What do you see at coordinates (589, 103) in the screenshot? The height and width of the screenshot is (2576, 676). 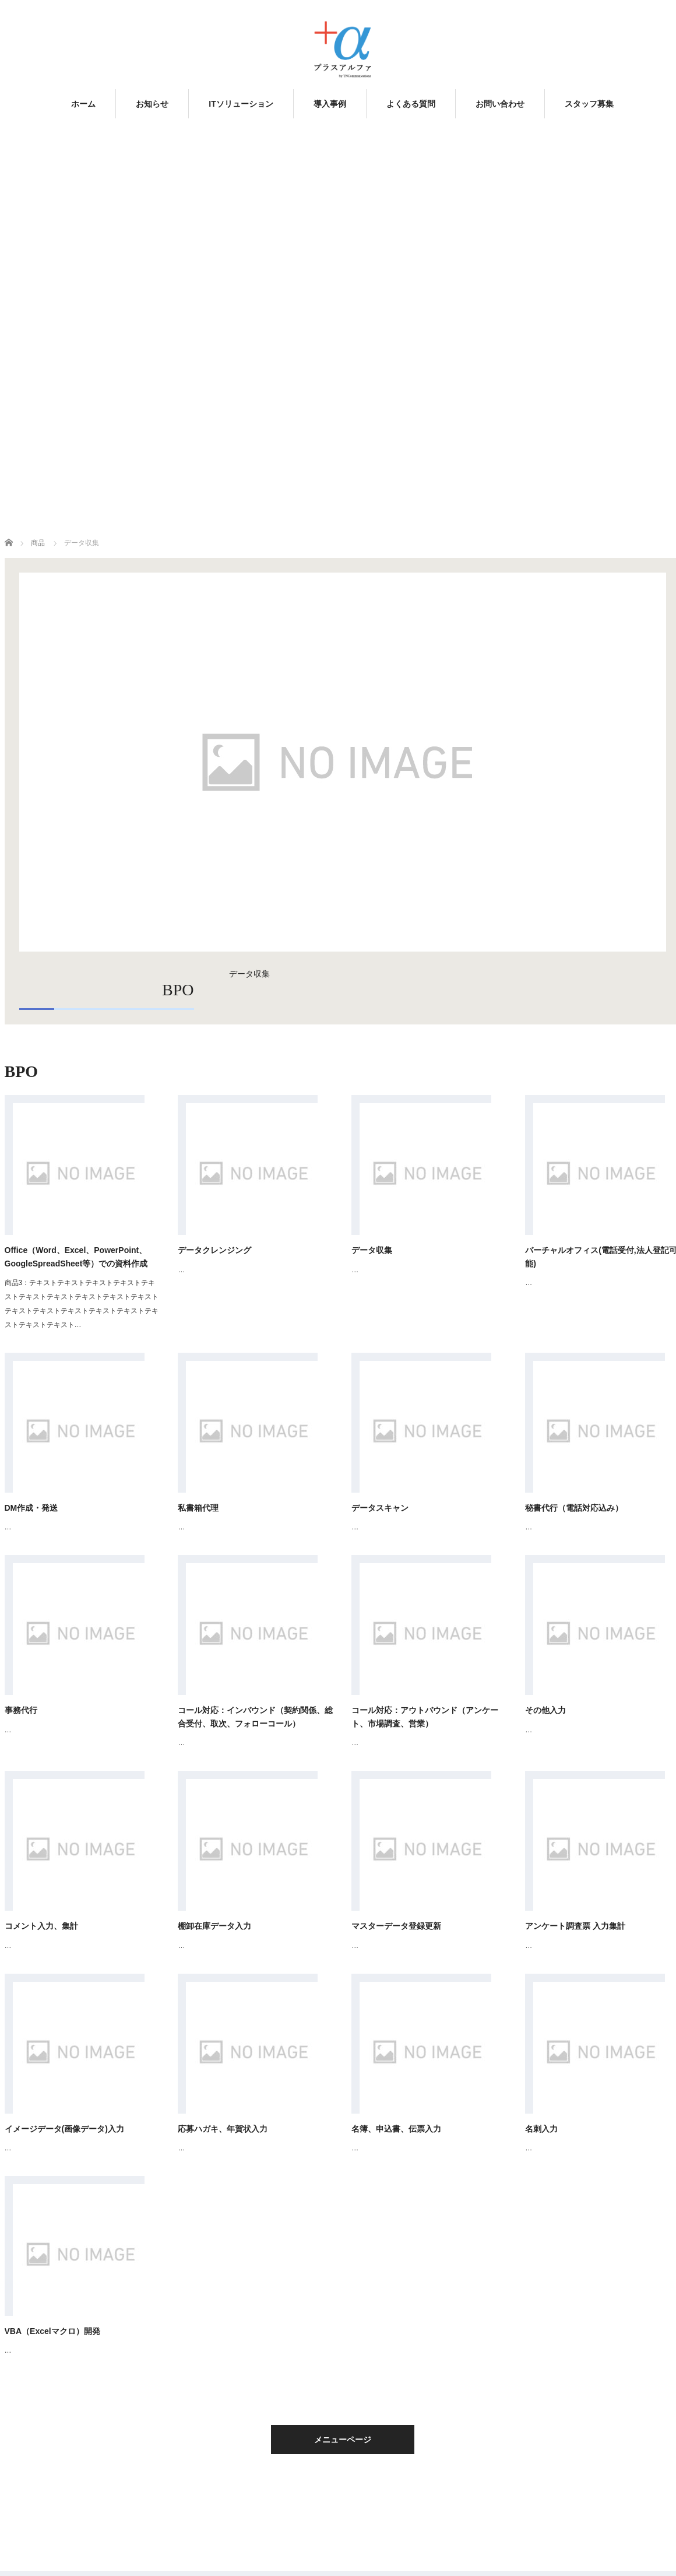 I see `スタッフ募集` at bounding box center [589, 103].